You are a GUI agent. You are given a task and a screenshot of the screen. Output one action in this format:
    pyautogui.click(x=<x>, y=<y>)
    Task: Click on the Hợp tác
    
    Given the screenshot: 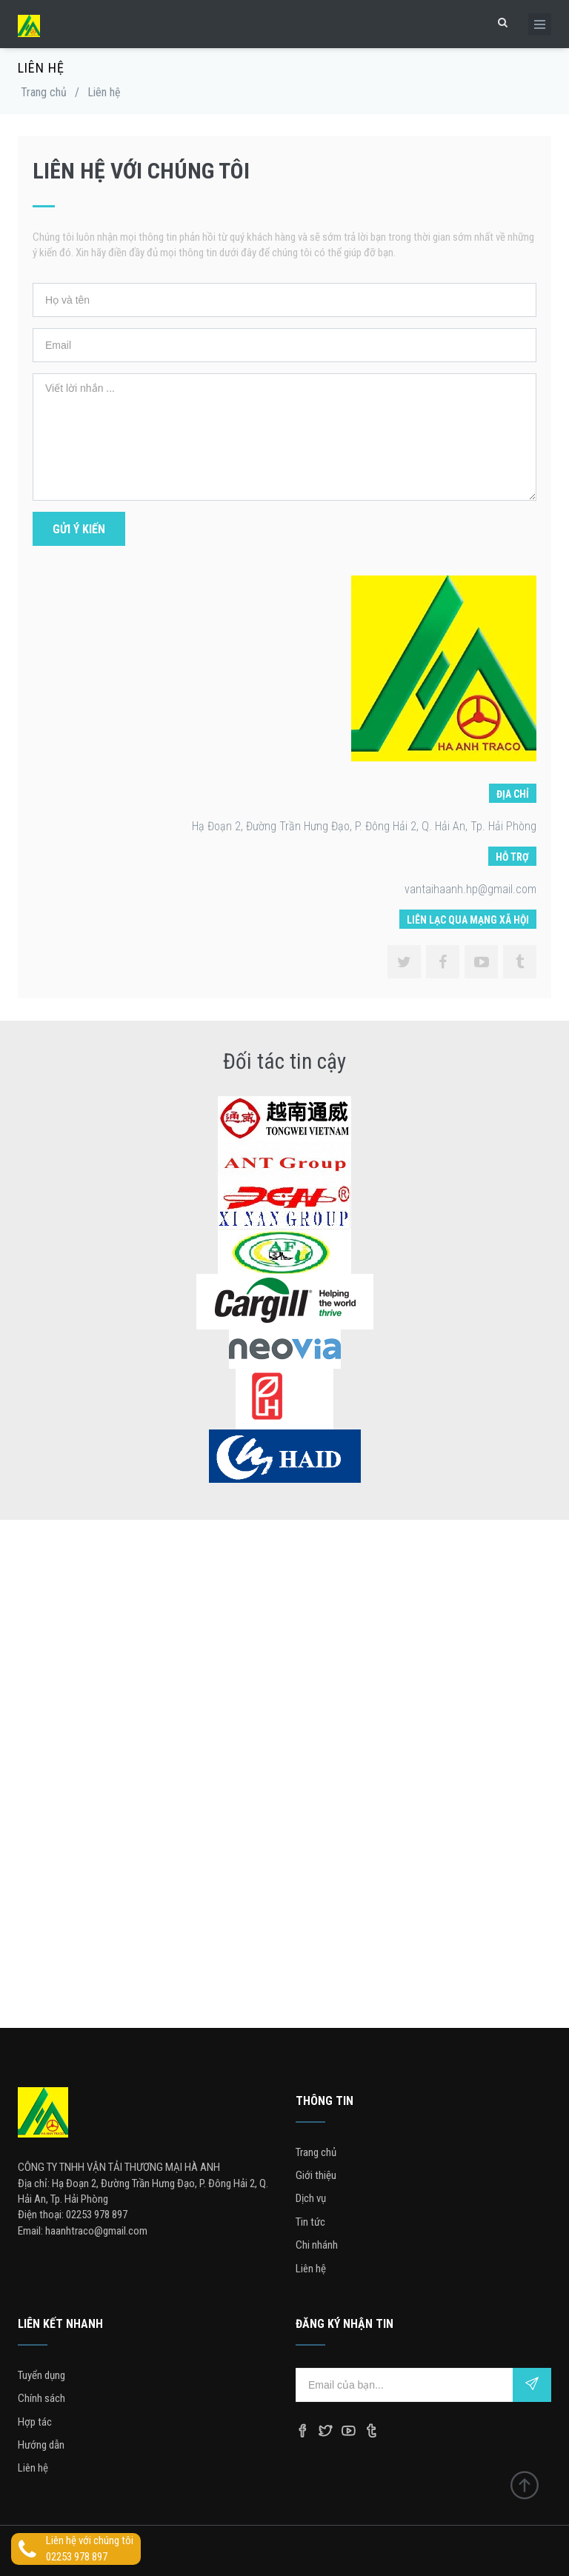 What is the action you would take?
    pyautogui.click(x=35, y=2422)
    